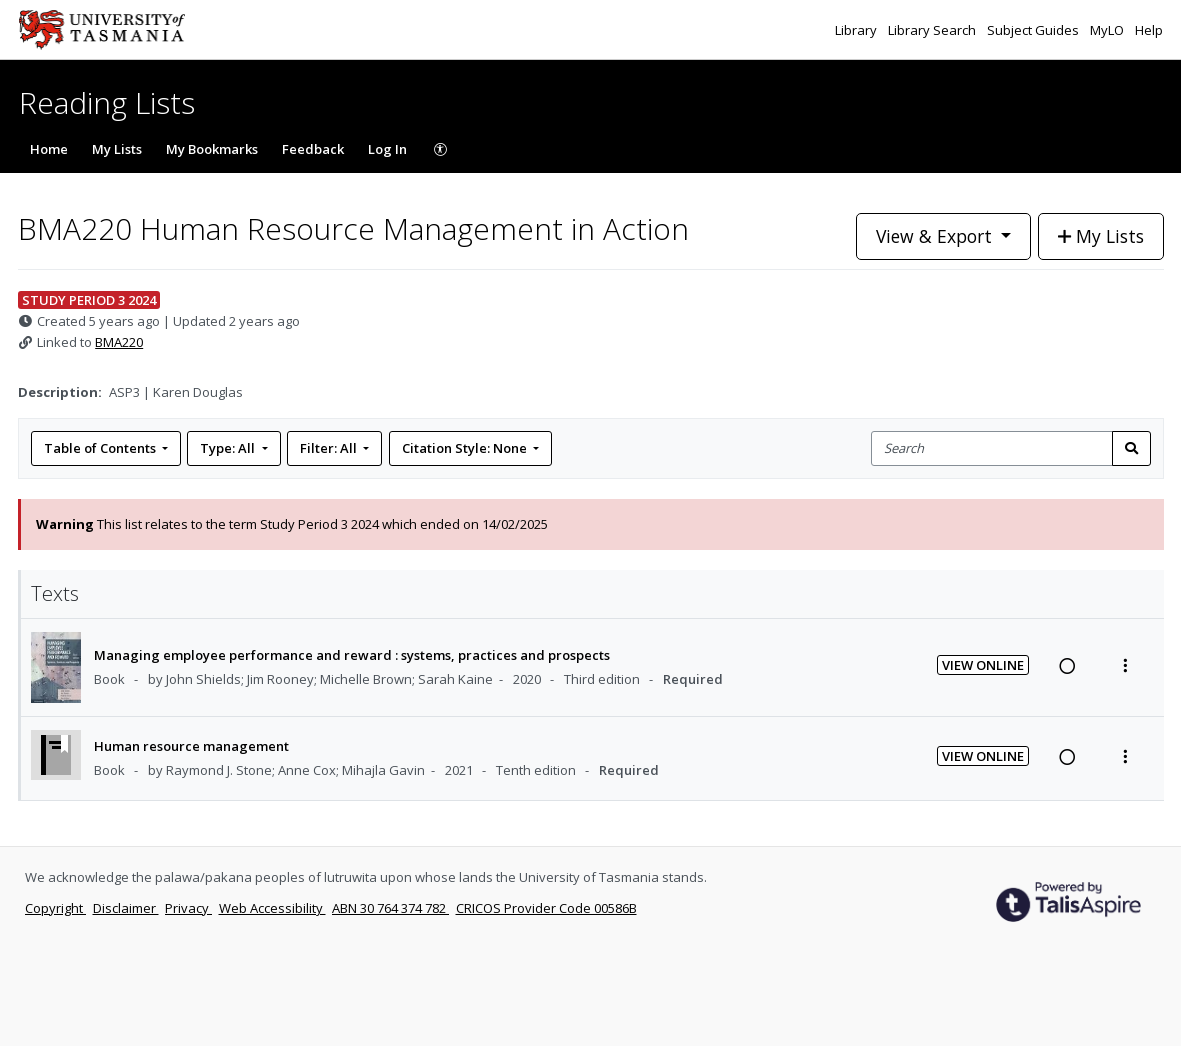  Describe the element at coordinates (936, 236) in the screenshot. I see `View & Export` at that location.